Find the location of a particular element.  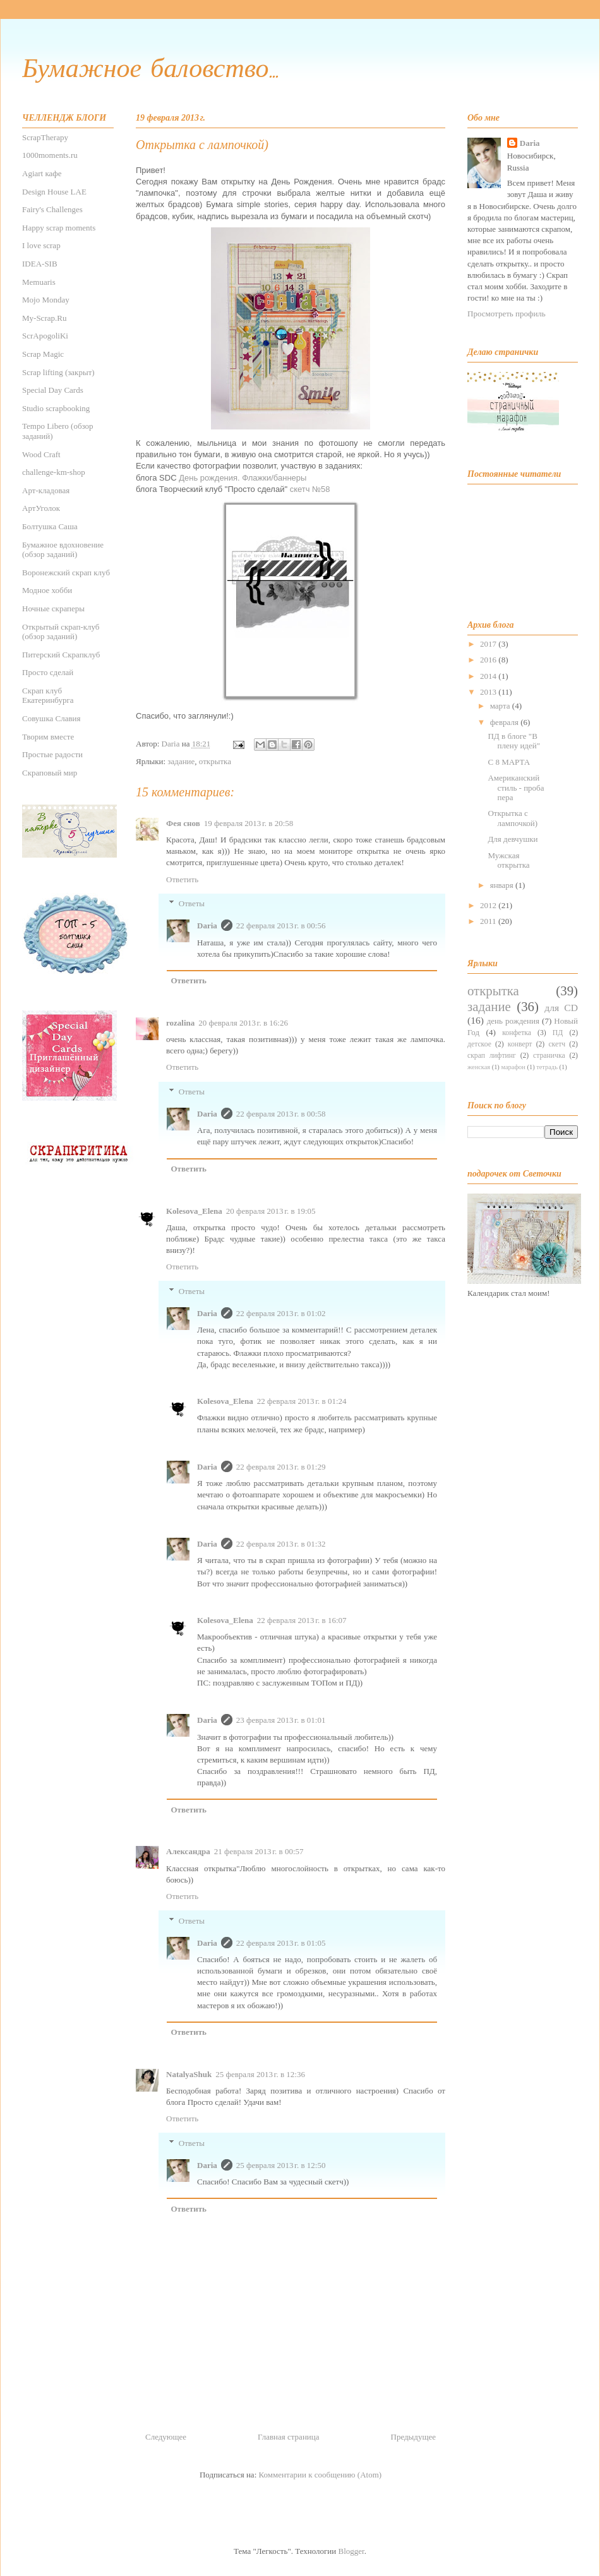

скрап лифтинг is located at coordinates (491, 1055).